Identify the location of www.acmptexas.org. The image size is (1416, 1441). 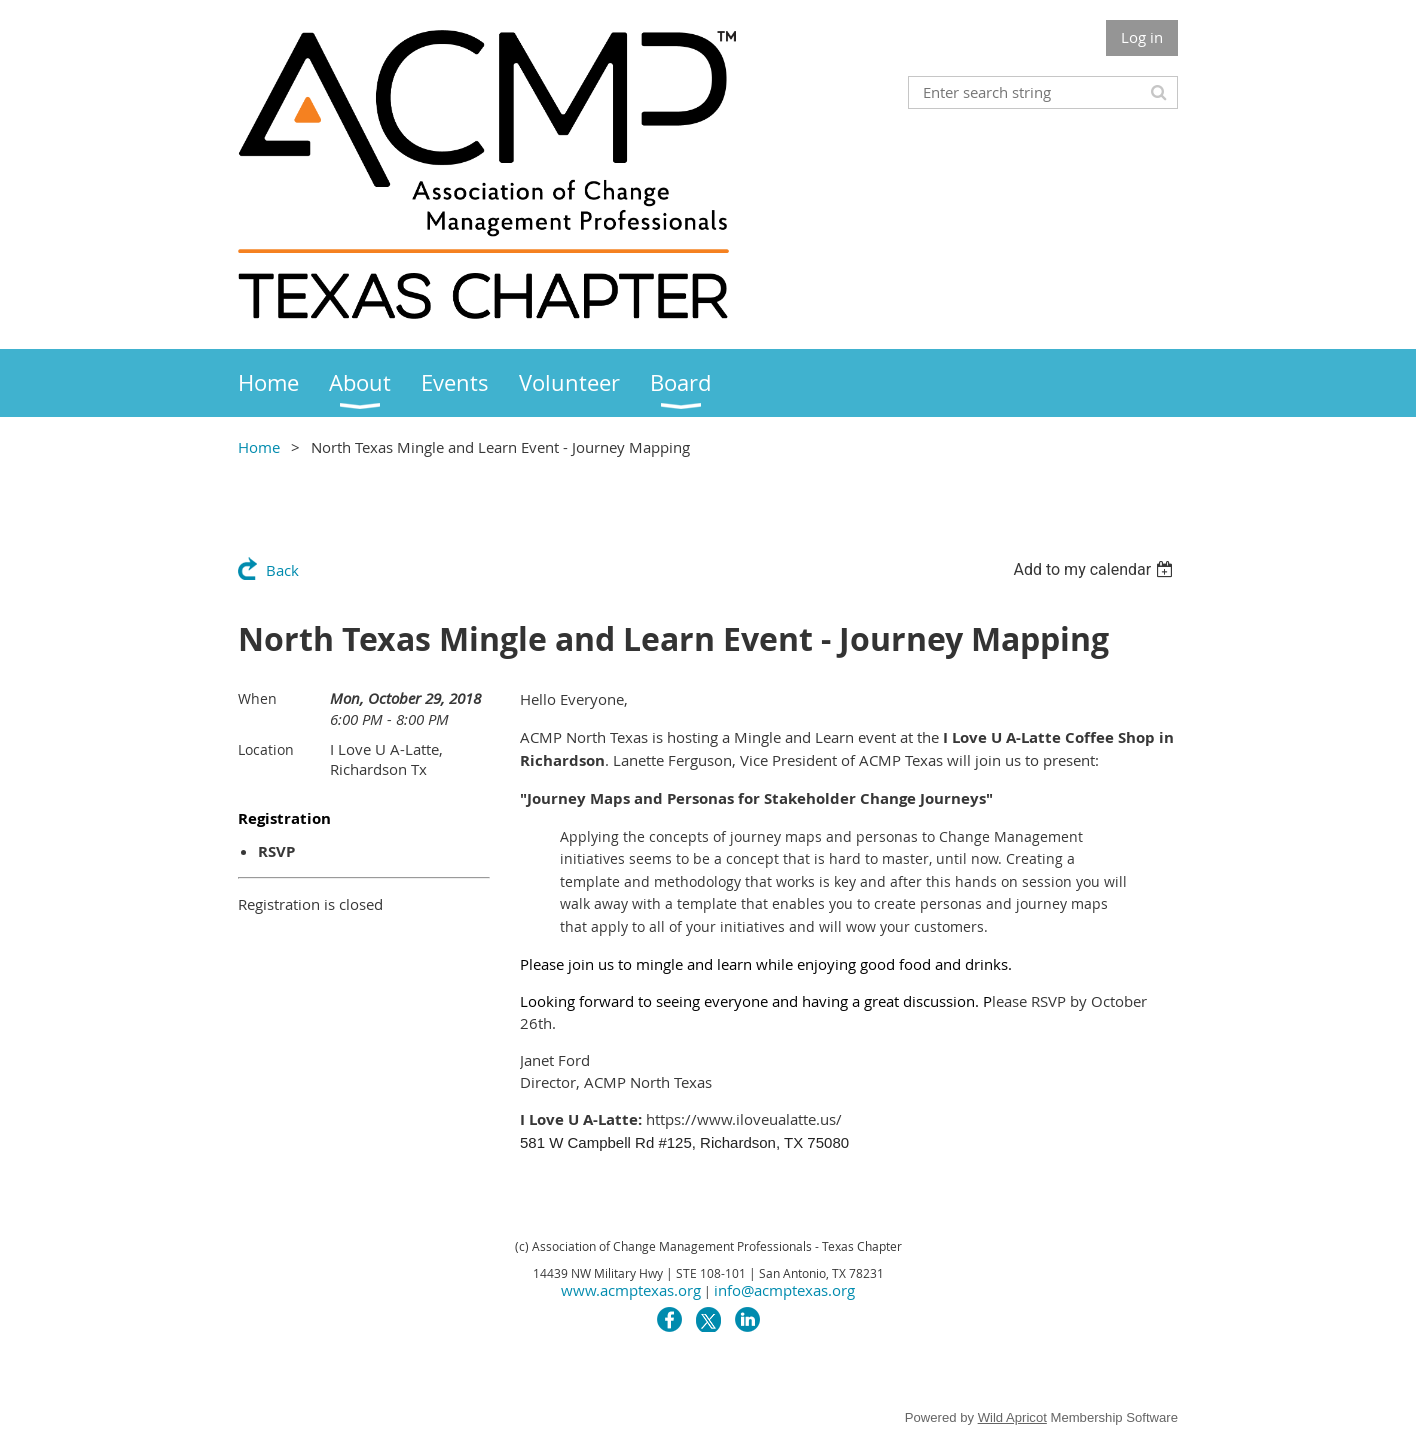
(631, 1290).